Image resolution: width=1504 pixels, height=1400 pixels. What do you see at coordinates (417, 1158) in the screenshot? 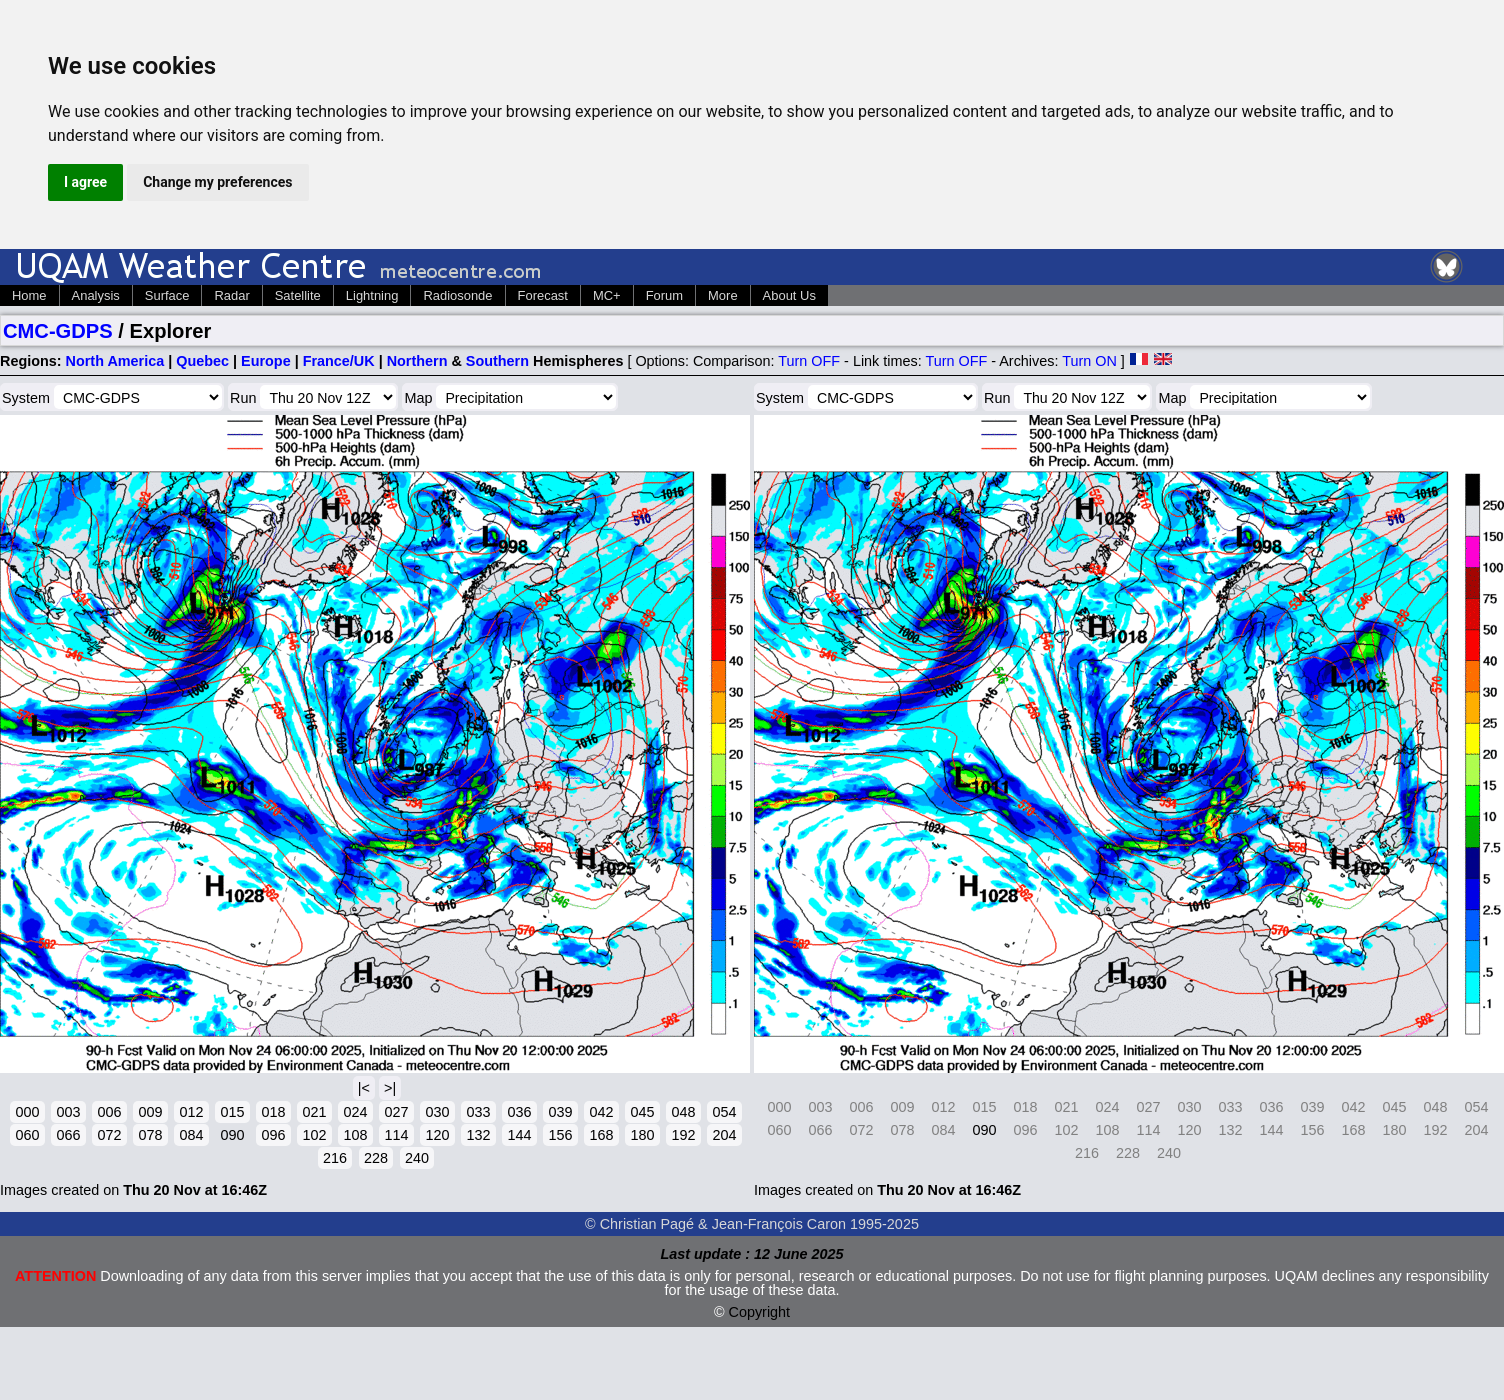
I see `240` at bounding box center [417, 1158].